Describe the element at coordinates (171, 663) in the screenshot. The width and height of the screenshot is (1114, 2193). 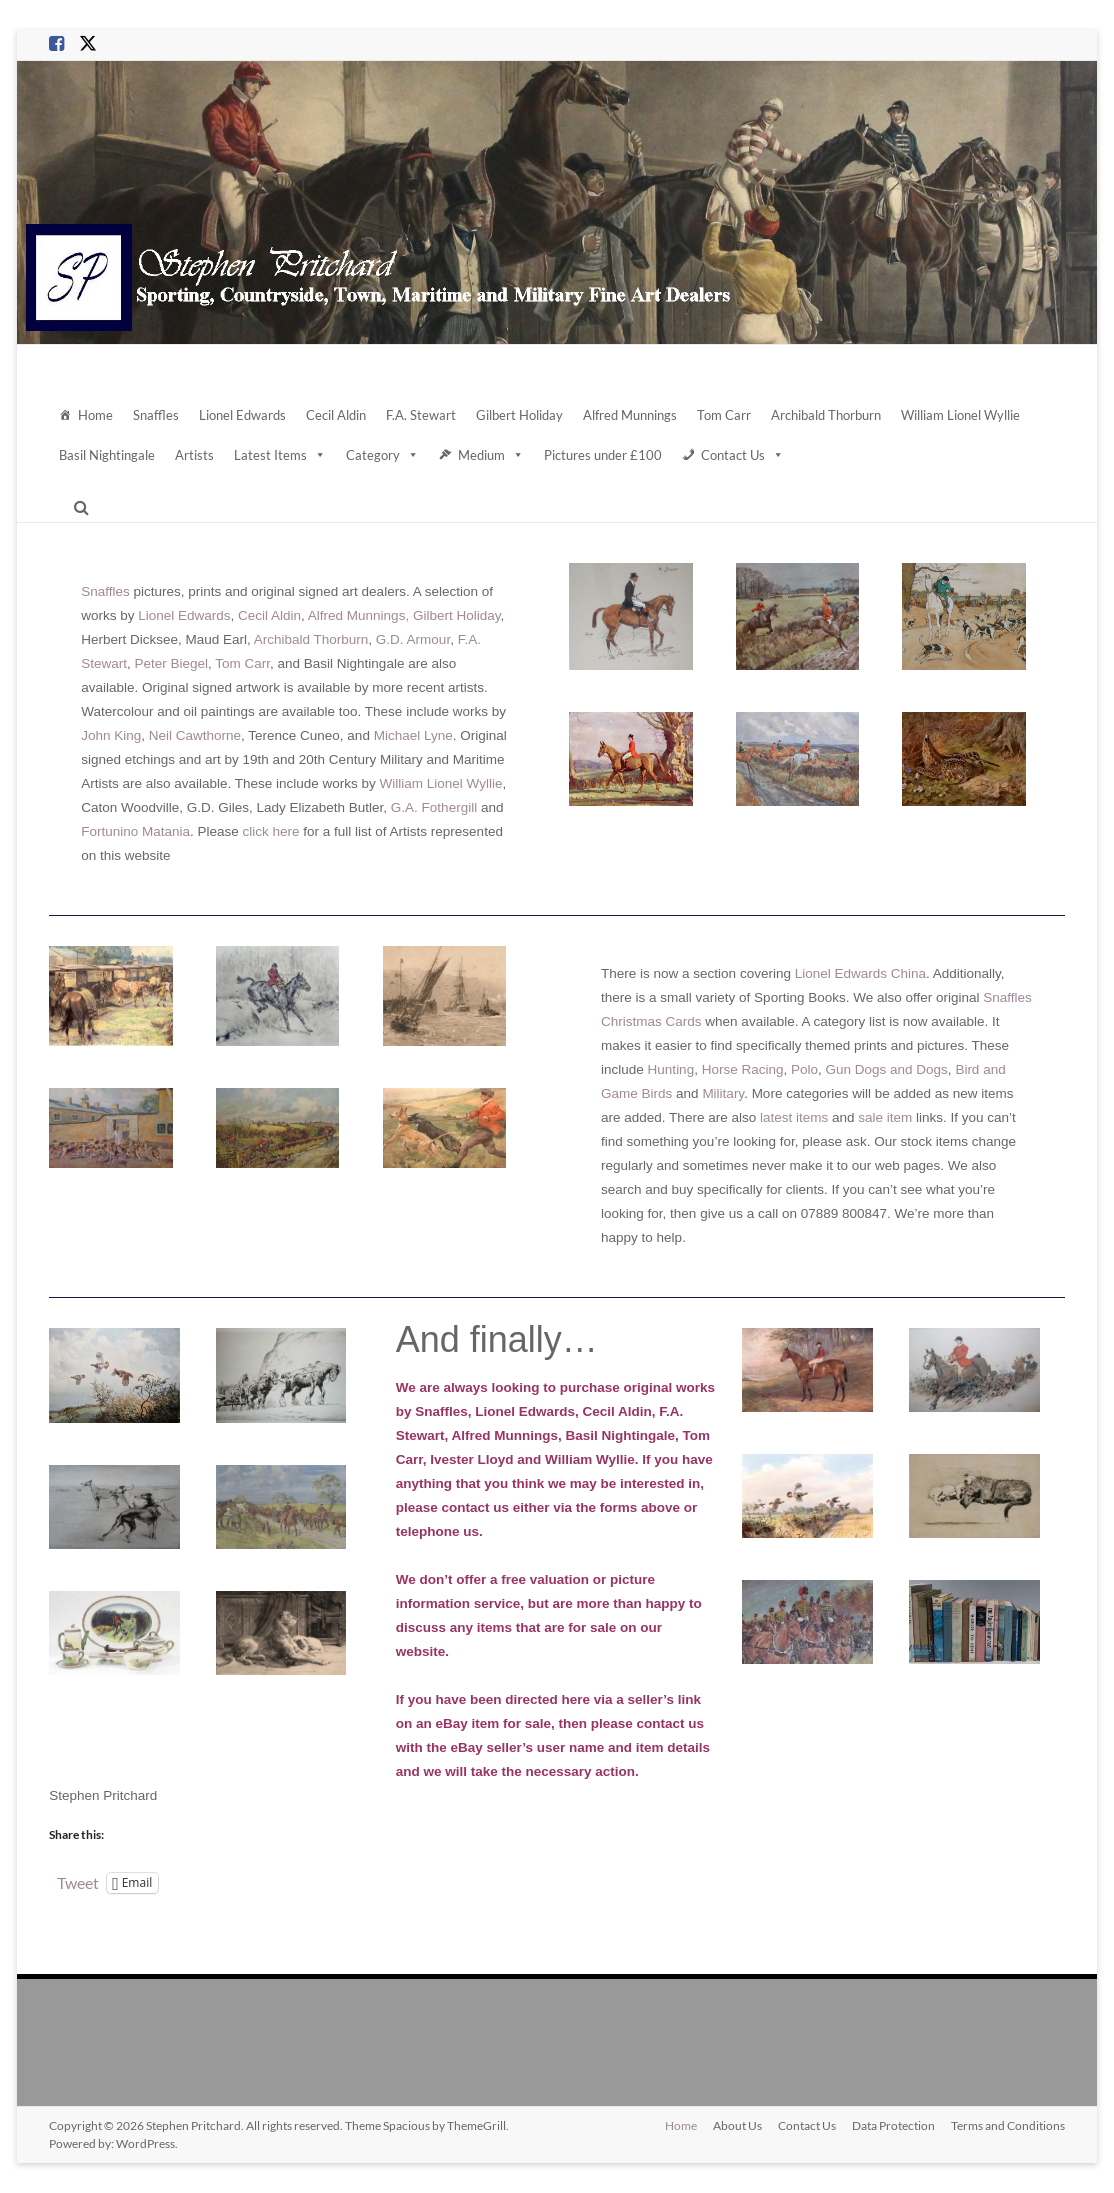
I see `Peter Biegel` at that location.